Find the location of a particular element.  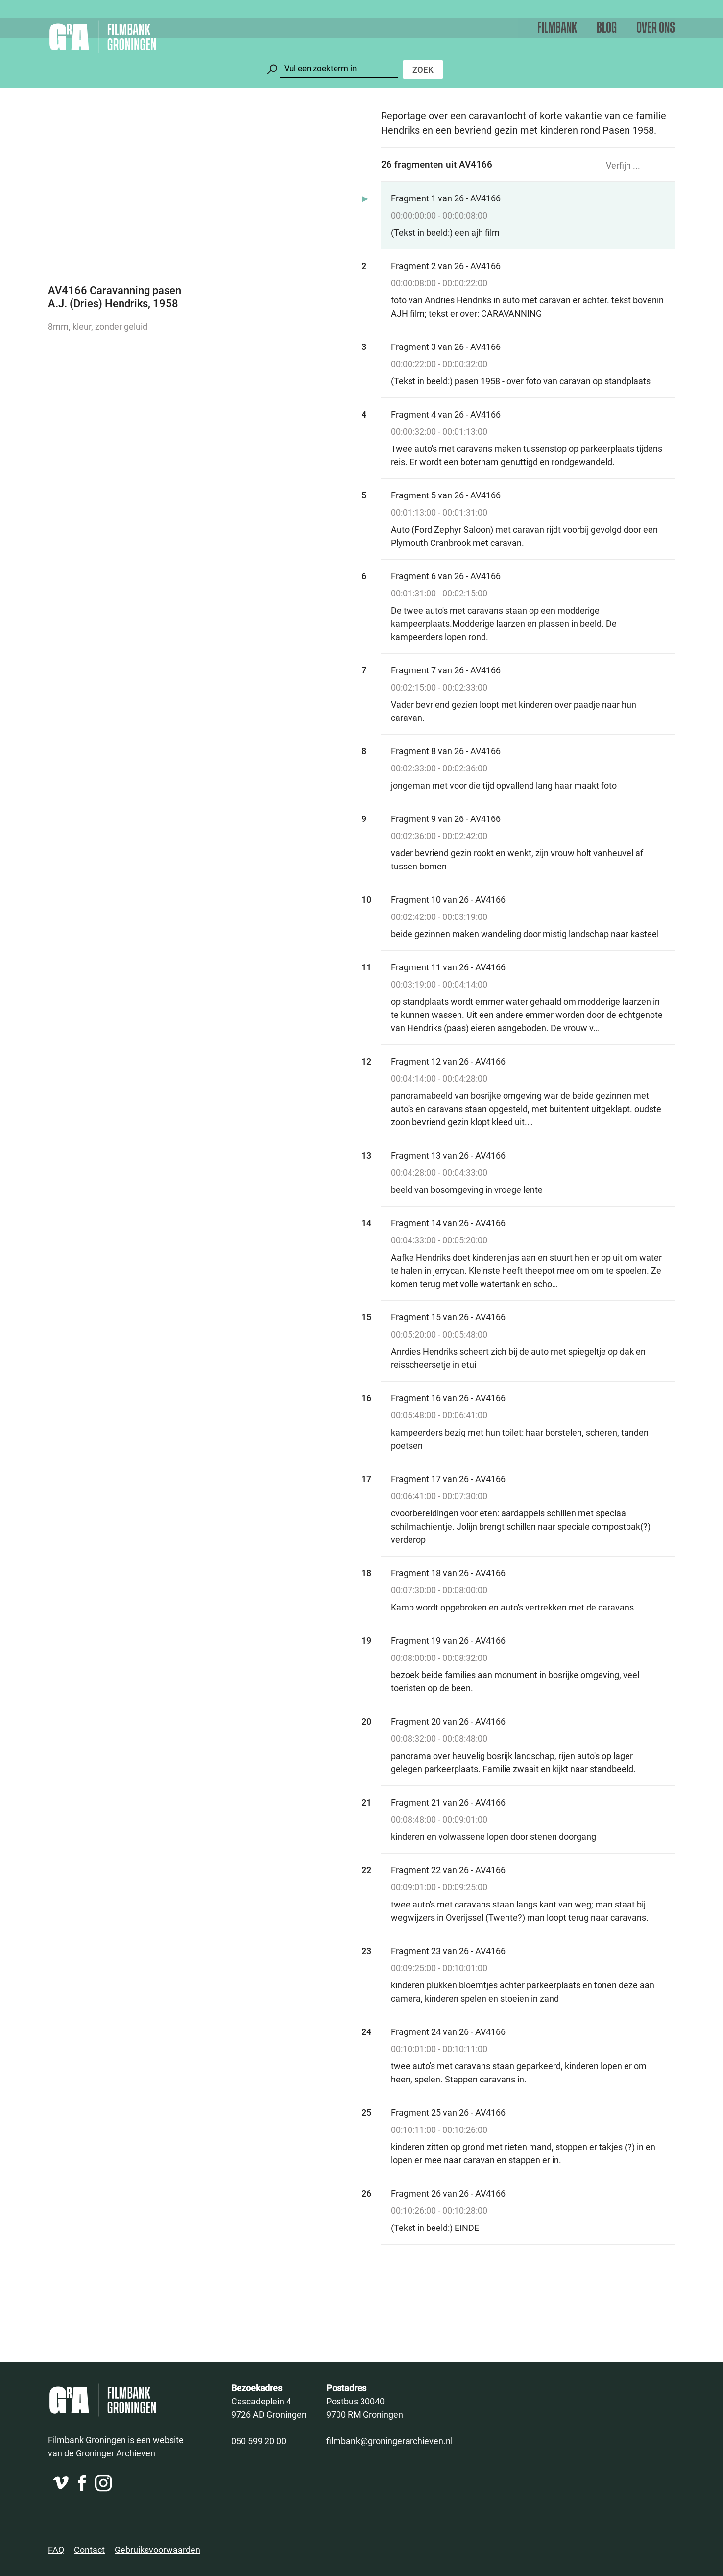

filmbank@groningerarchieven.nl is located at coordinates (389, 2441).